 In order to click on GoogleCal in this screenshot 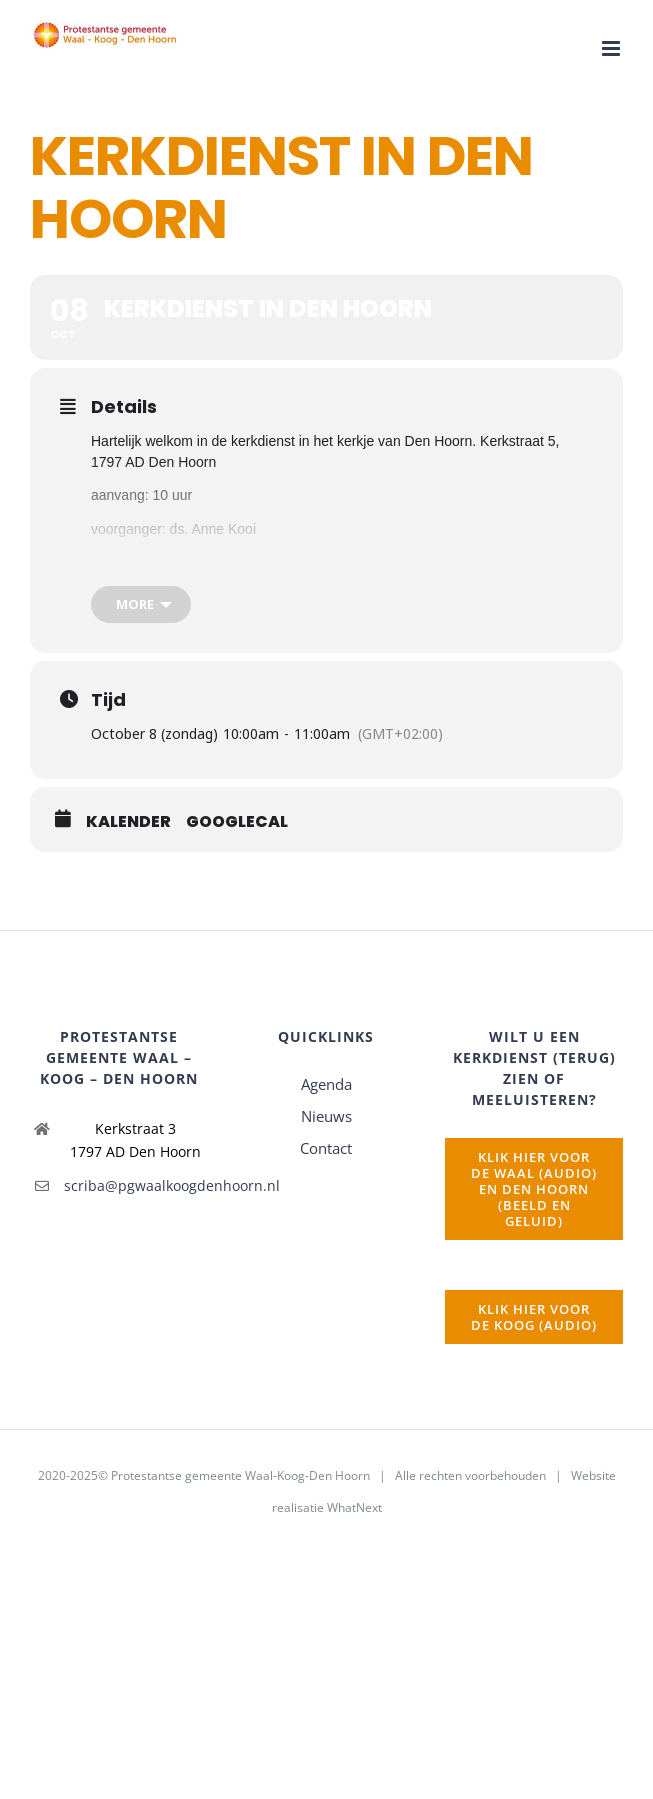, I will do `click(237, 822)`.